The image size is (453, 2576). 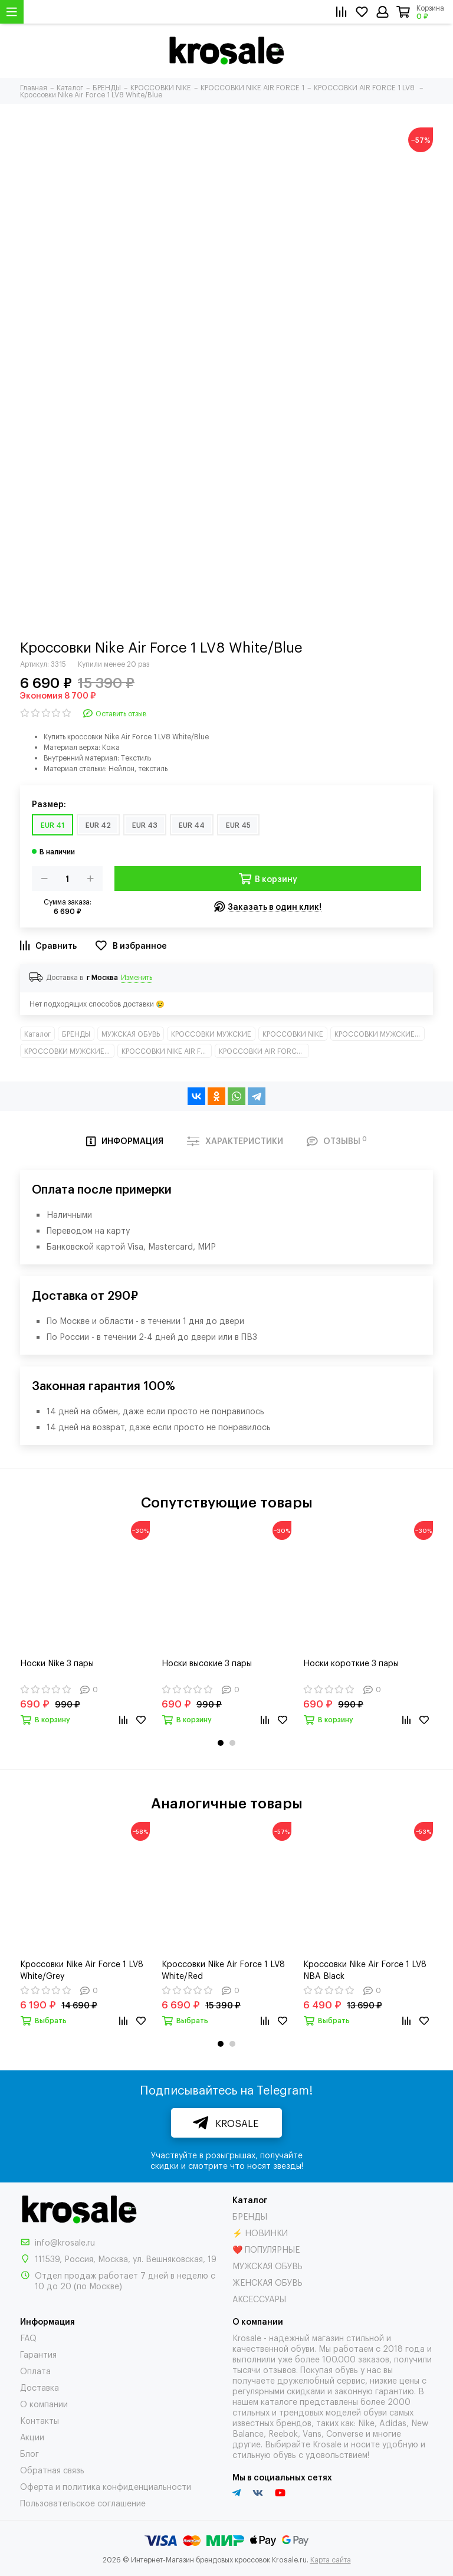 What do you see at coordinates (98, 825) in the screenshot?
I see `EUR 42` at bounding box center [98, 825].